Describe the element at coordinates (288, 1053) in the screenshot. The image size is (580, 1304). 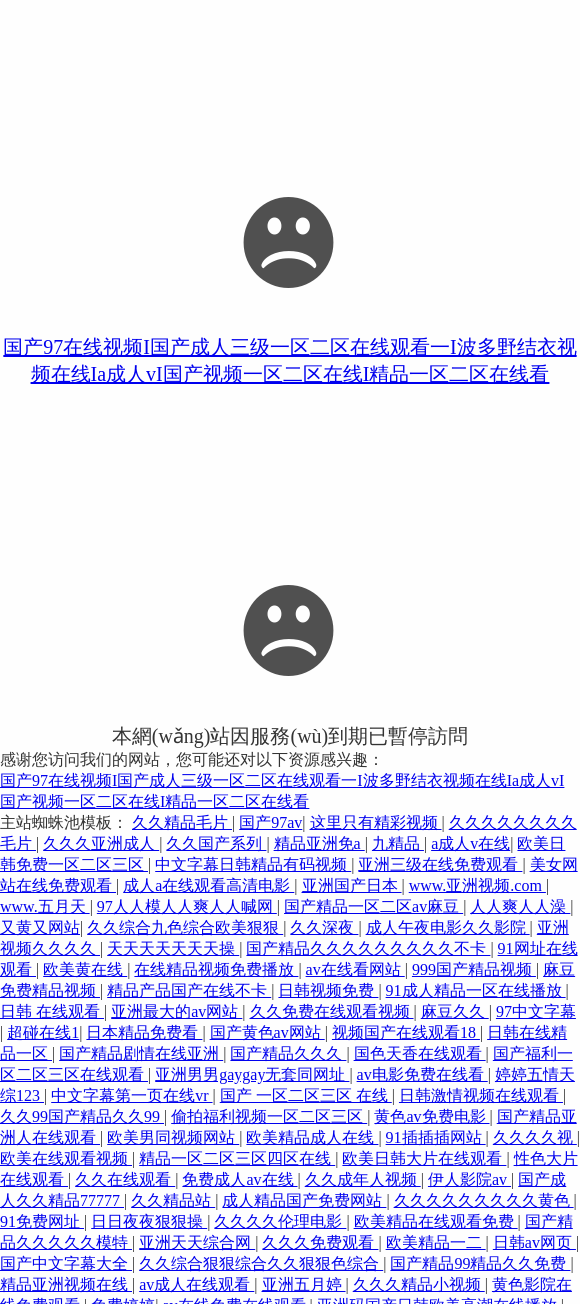
I see `国产精品久久久` at that location.